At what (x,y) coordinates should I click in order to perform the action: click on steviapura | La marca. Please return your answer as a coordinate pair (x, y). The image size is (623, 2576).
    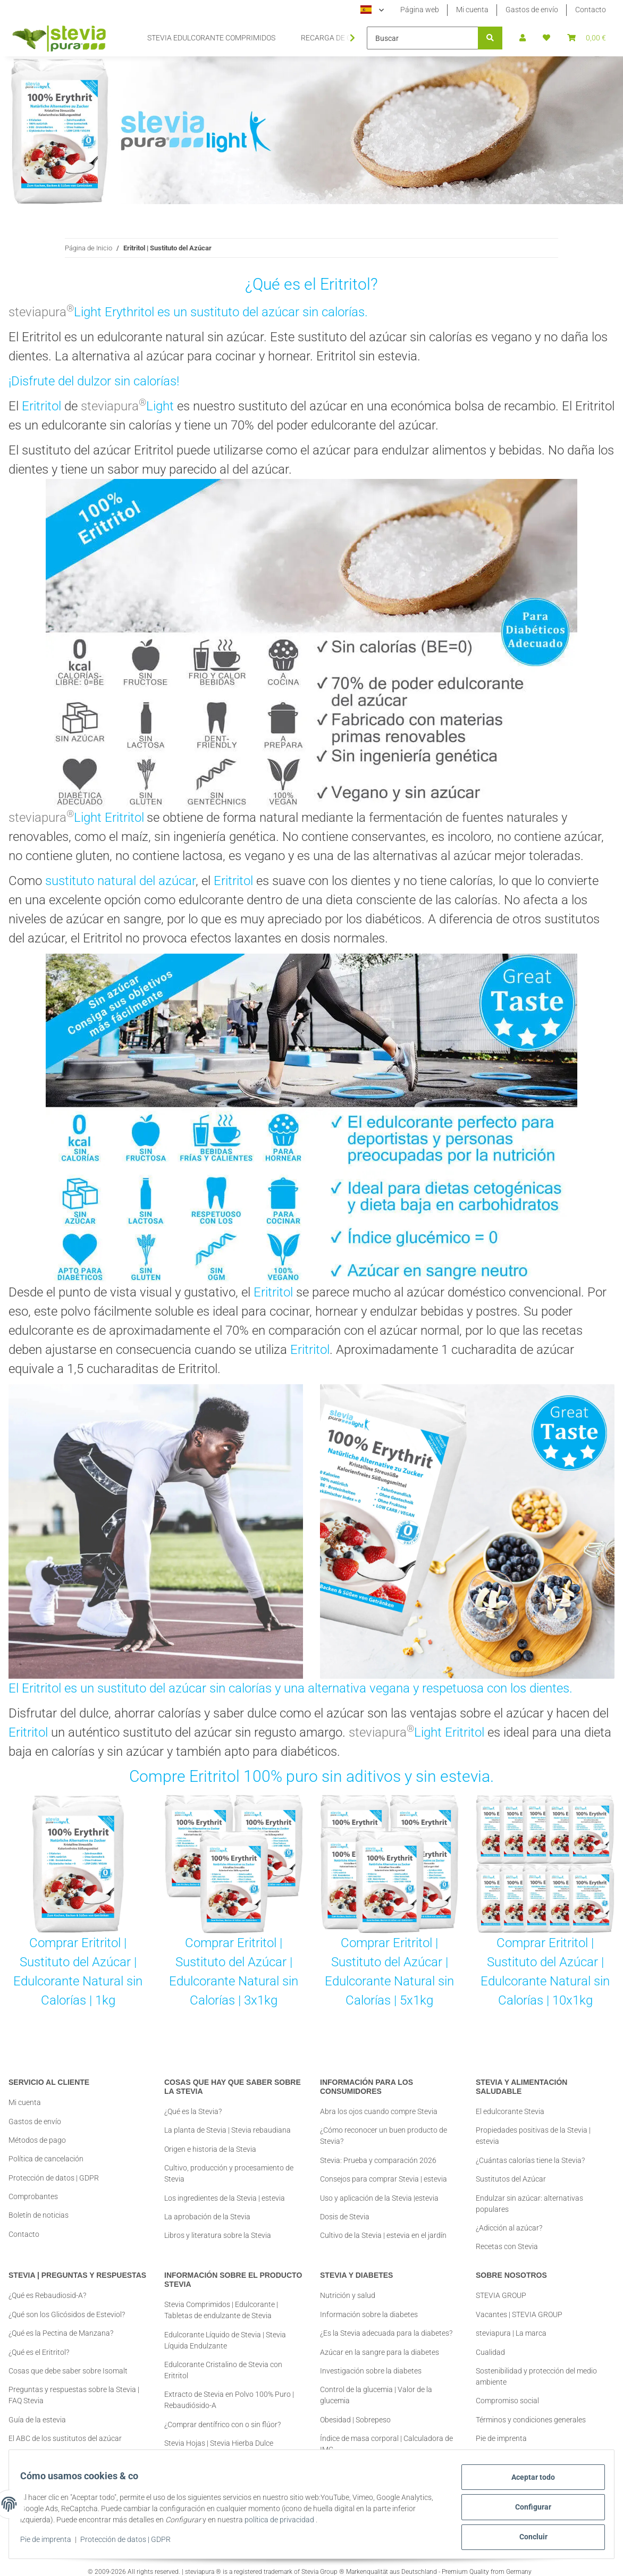
    Looking at the image, I should click on (511, 2324).